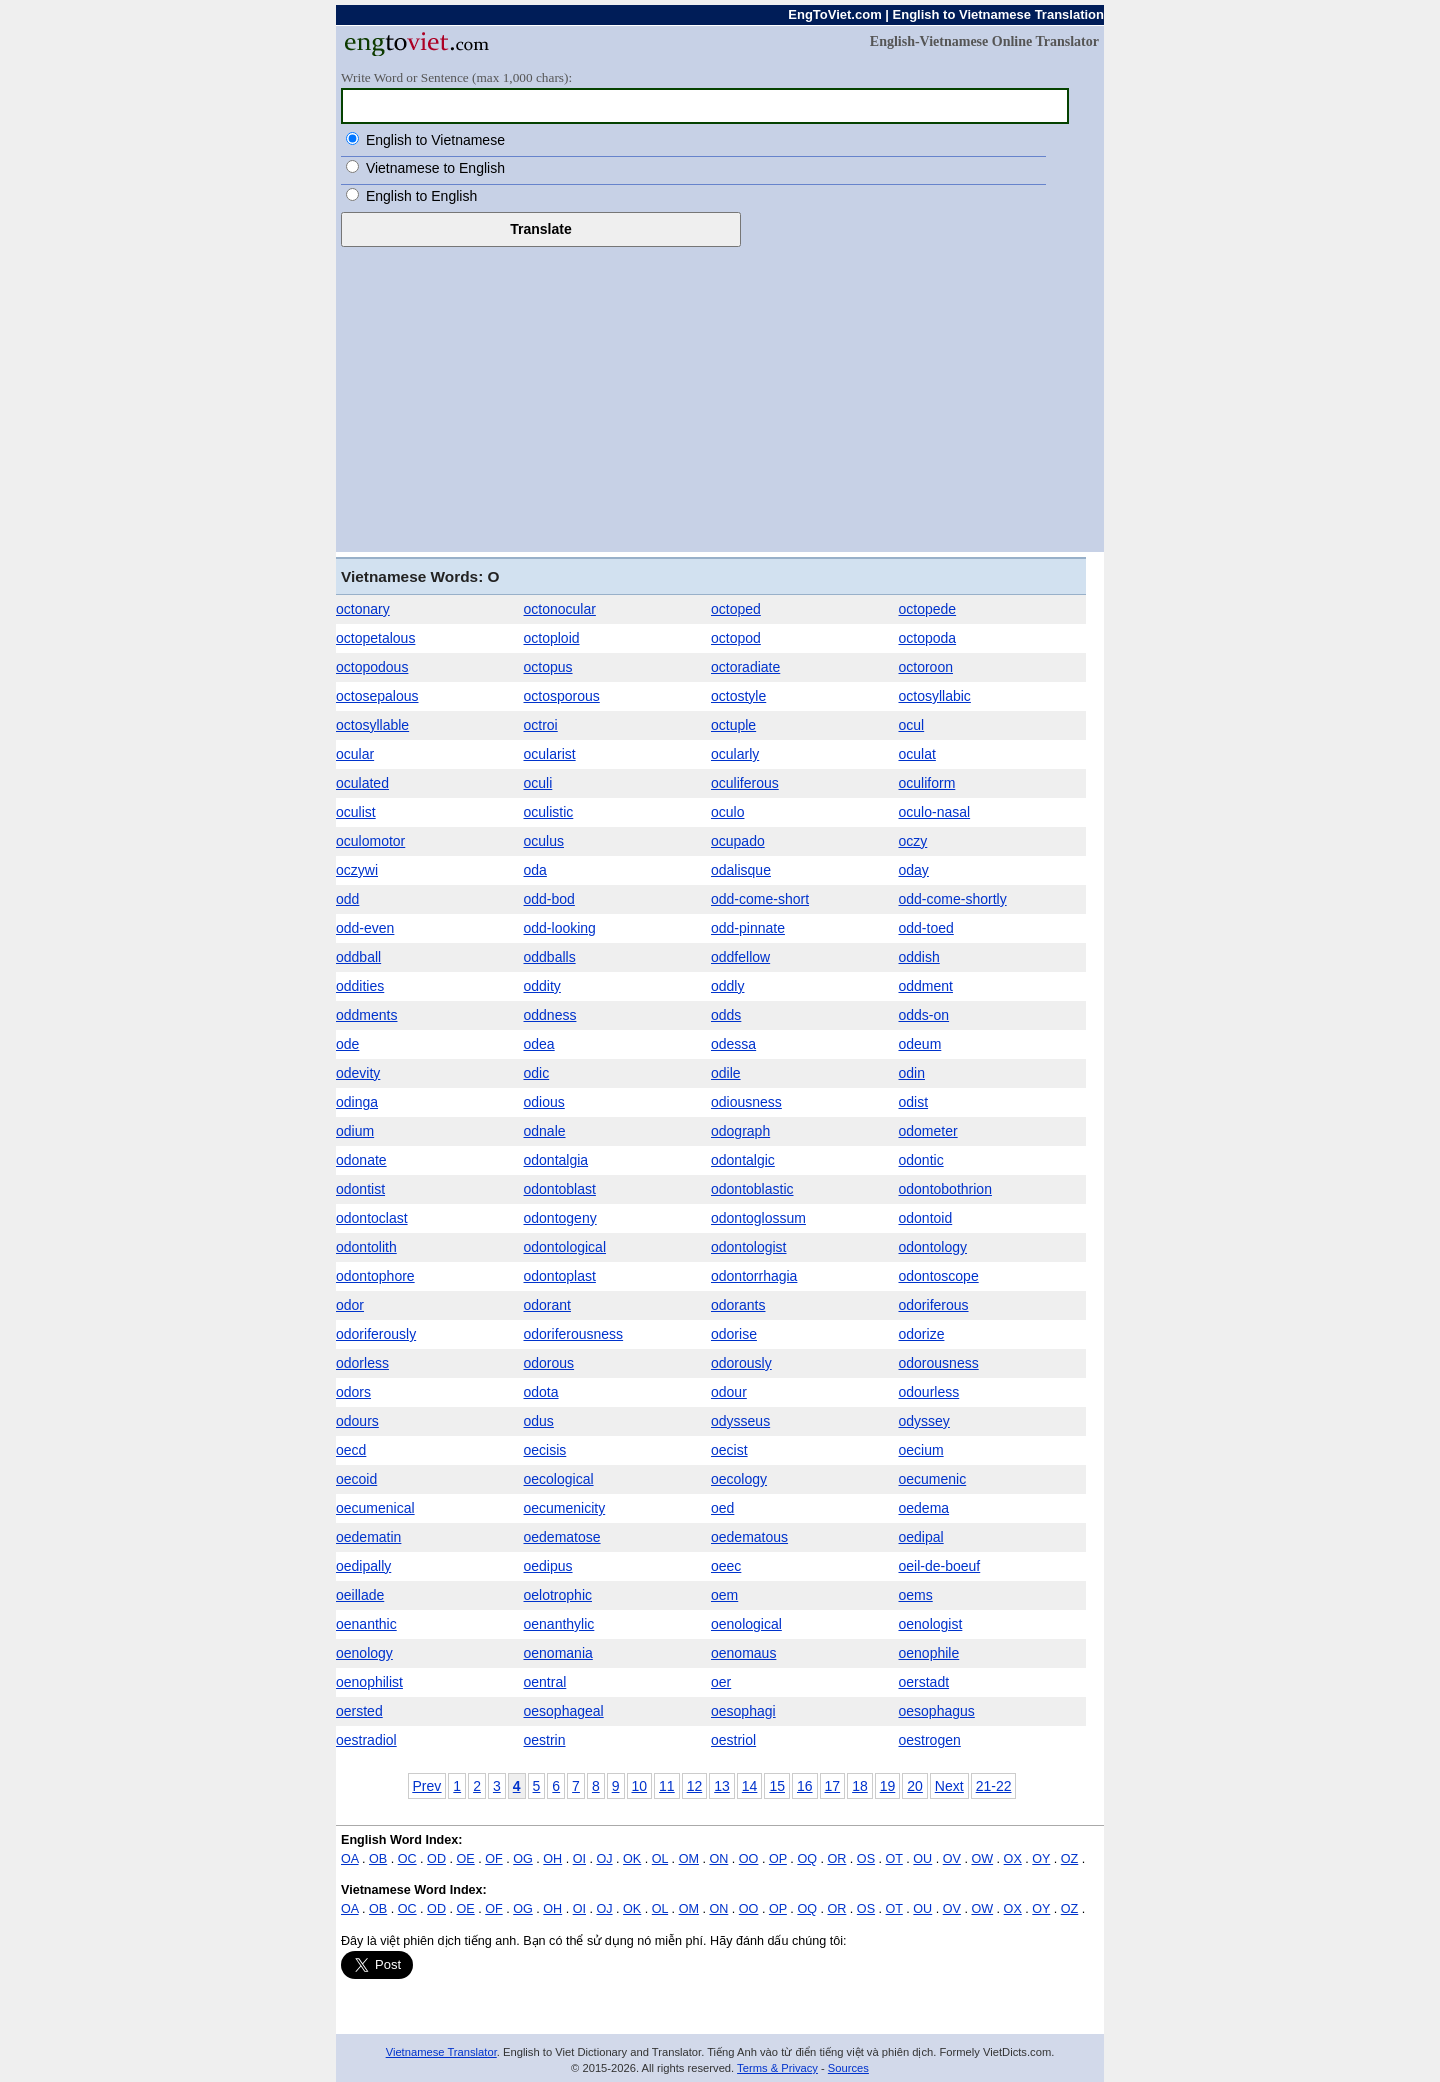 The width and height of the screenshot is (1440, 2082). Describe the element at coordinates (888, 1786) in the screenshot. I see `19` at that location.